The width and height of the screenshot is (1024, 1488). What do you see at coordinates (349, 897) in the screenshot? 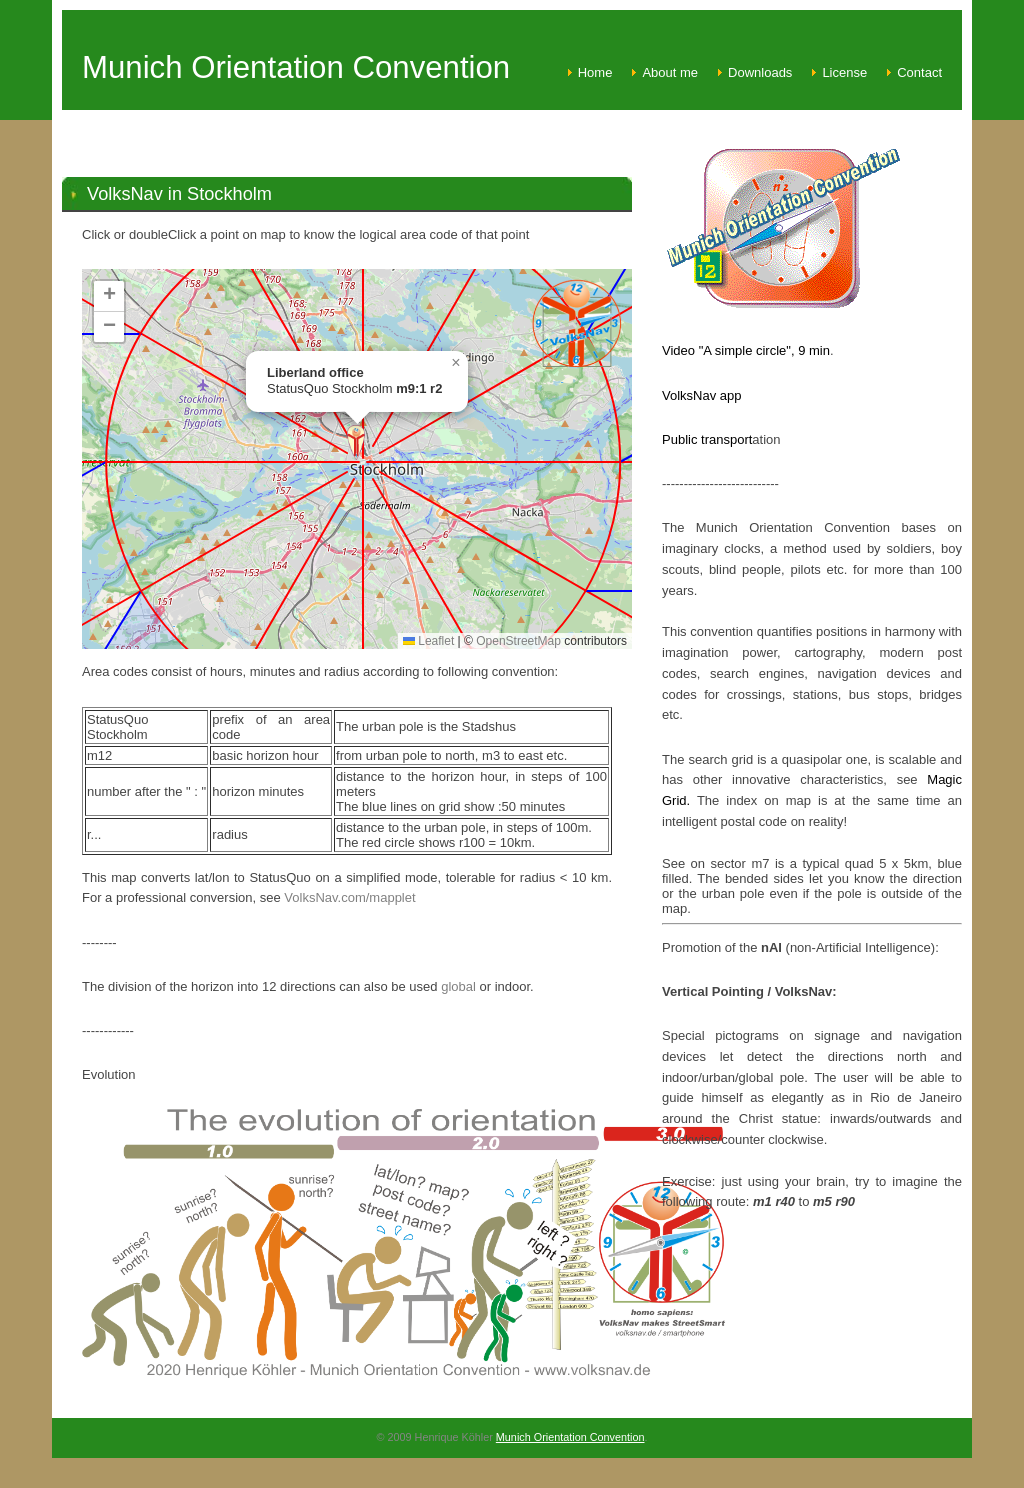
I see `VolksNav.com/mapplet` at bounding box center [349, 897].